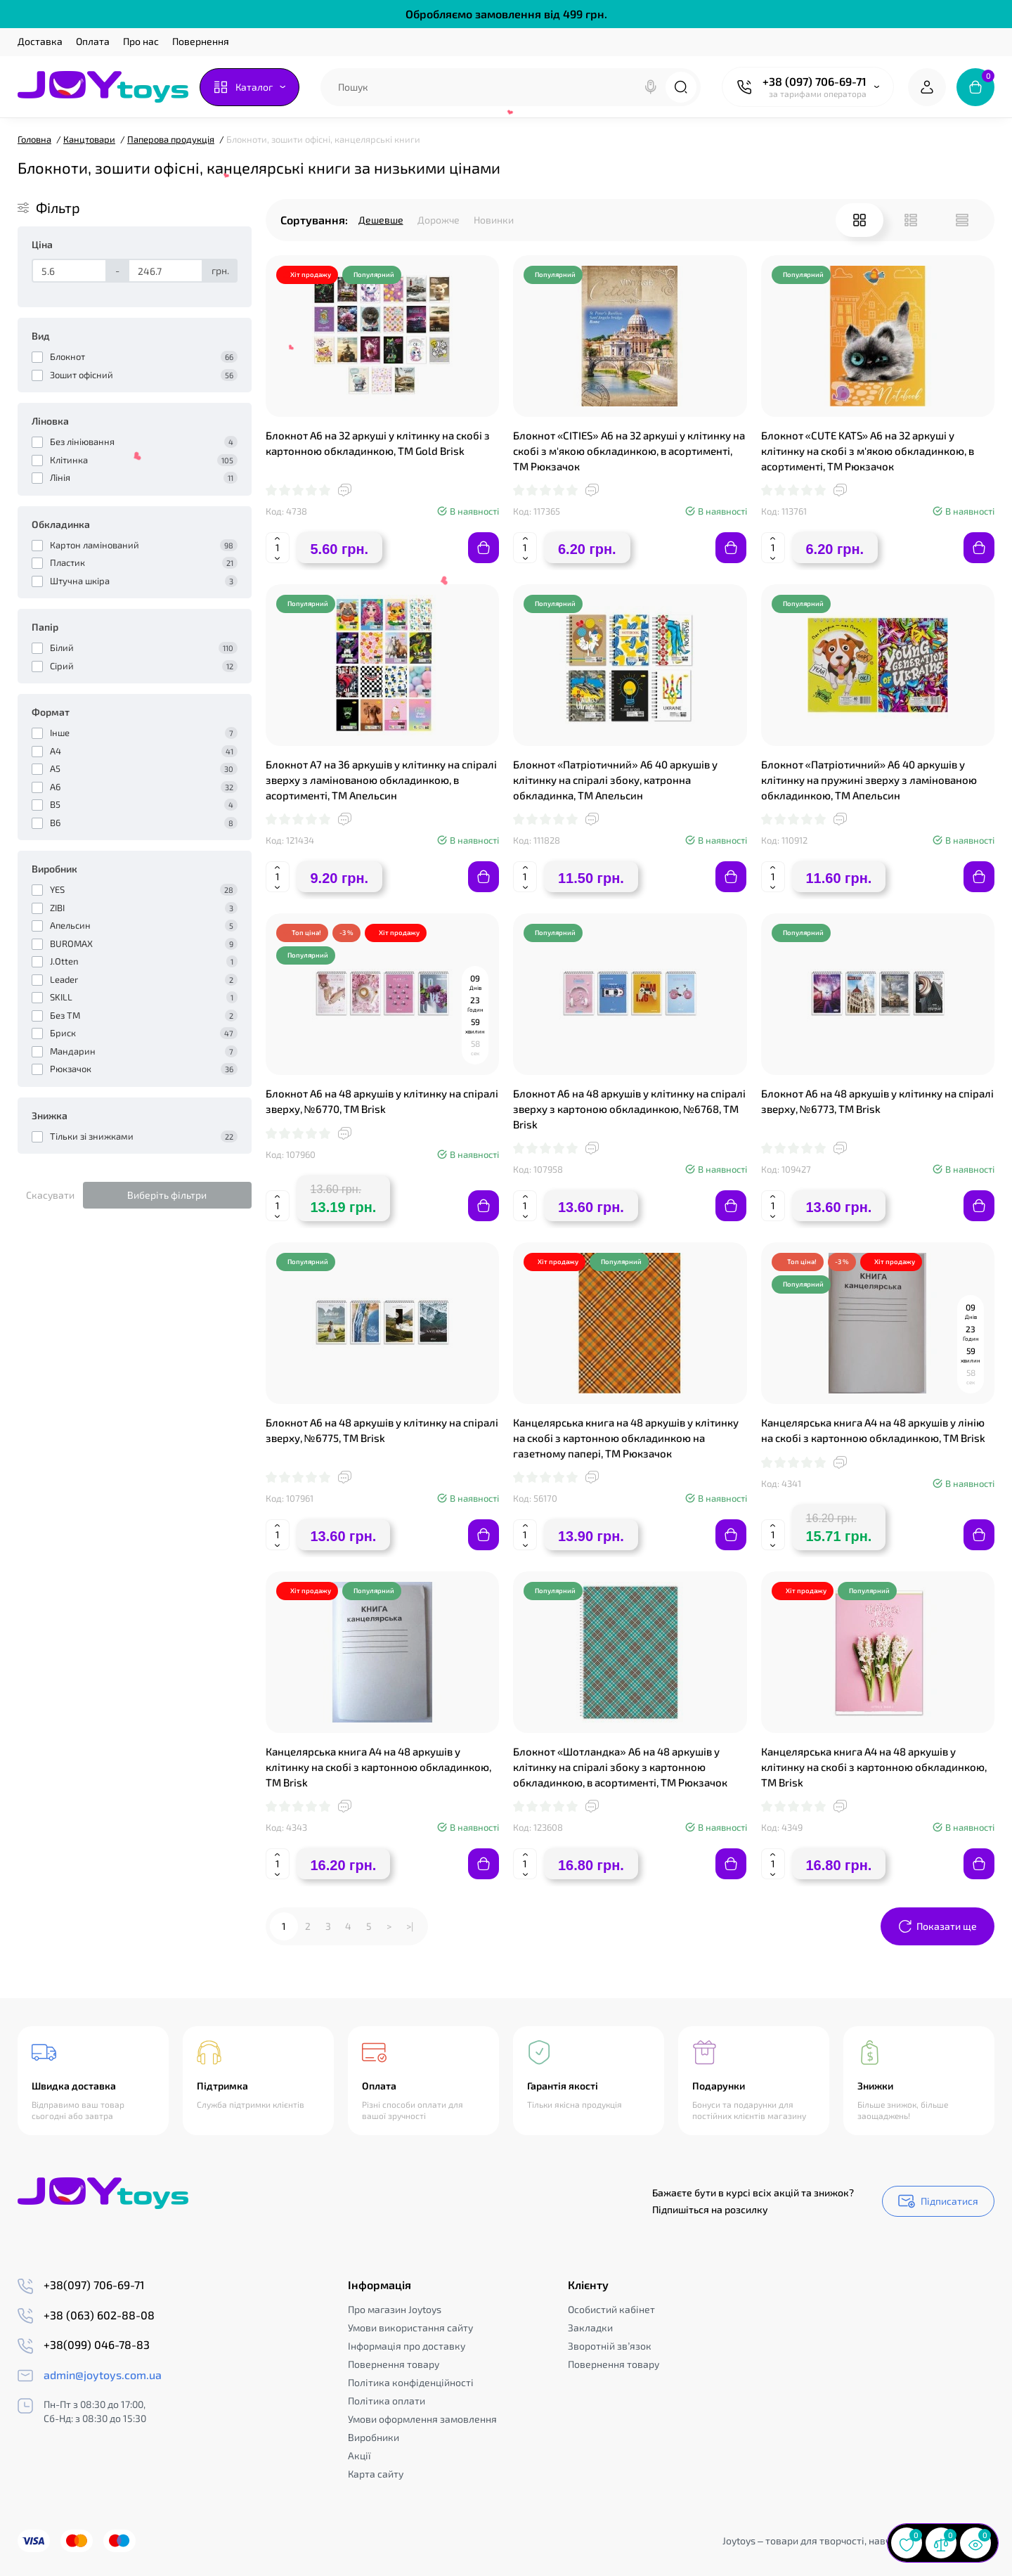 This screenshot has width=1012, height=2576. What do you see at coordinates (815, 81) in the screenshot?
I see `+38 (097) 706-69-71` at bounding box center [815, 81].